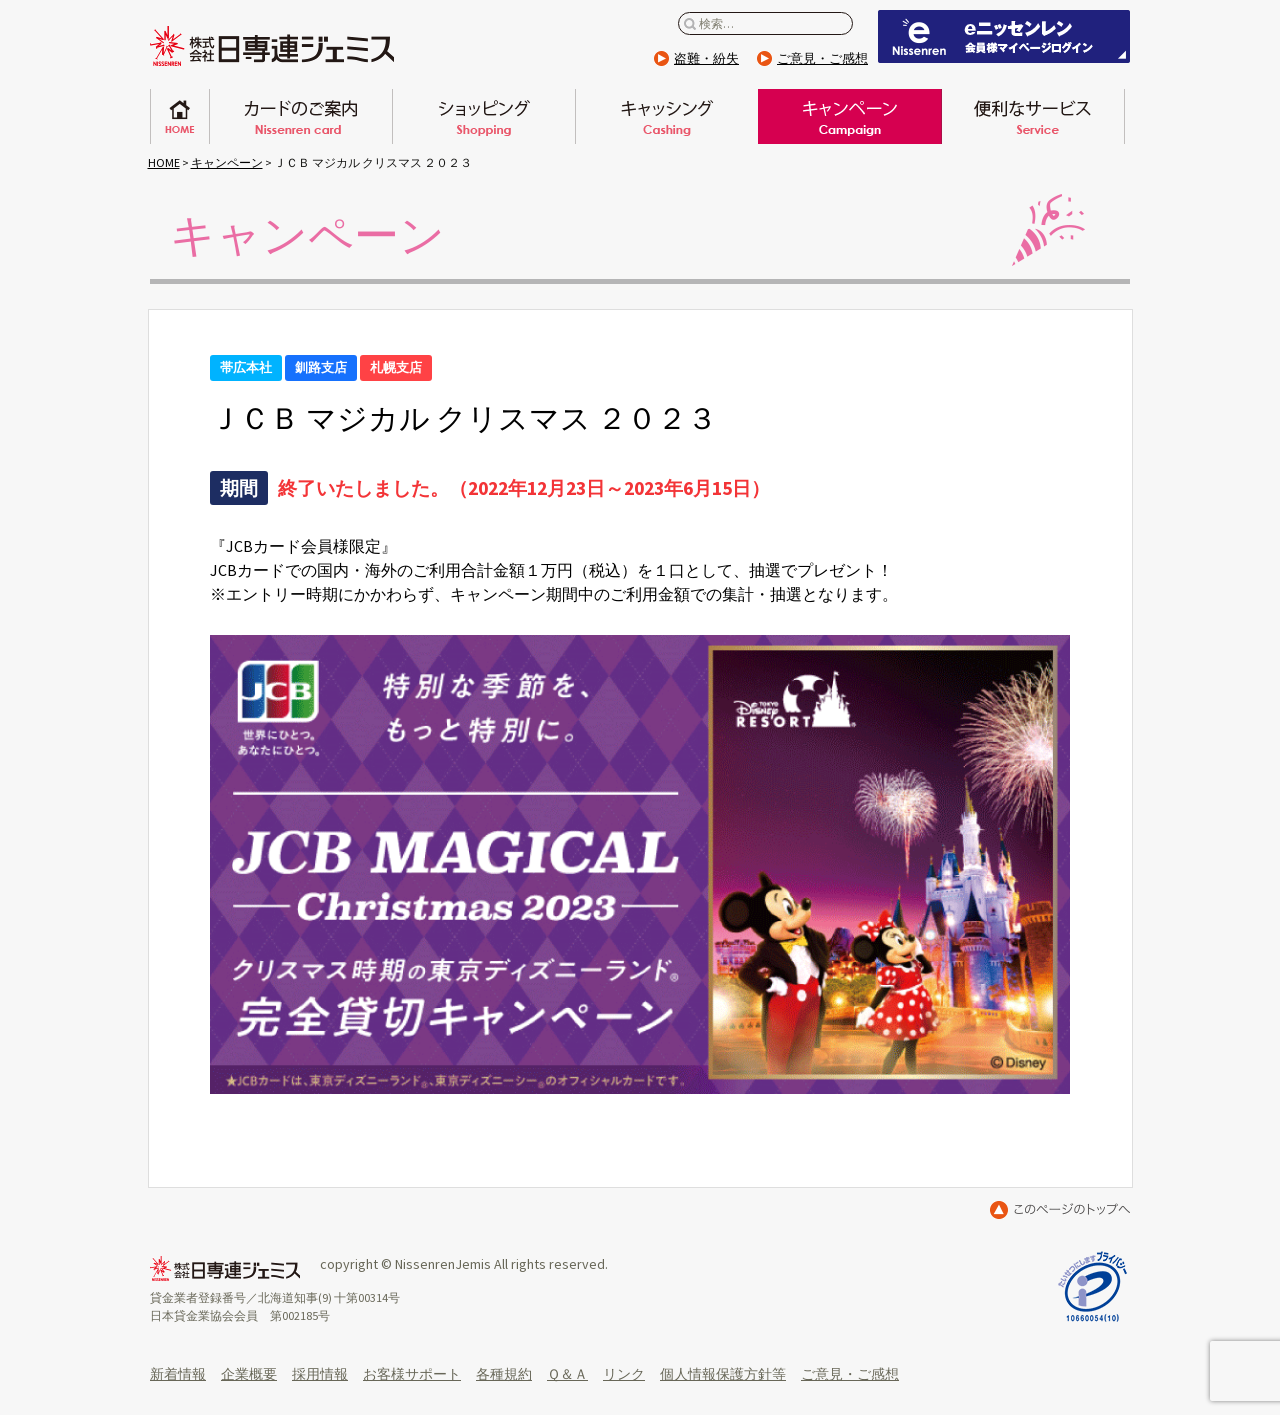 This screenshot has height=1415, width=1280. What do you see at coordinates (1033, 116) in the screenshot?
I see `便利なサービス` at bounding box center [1033, 116].